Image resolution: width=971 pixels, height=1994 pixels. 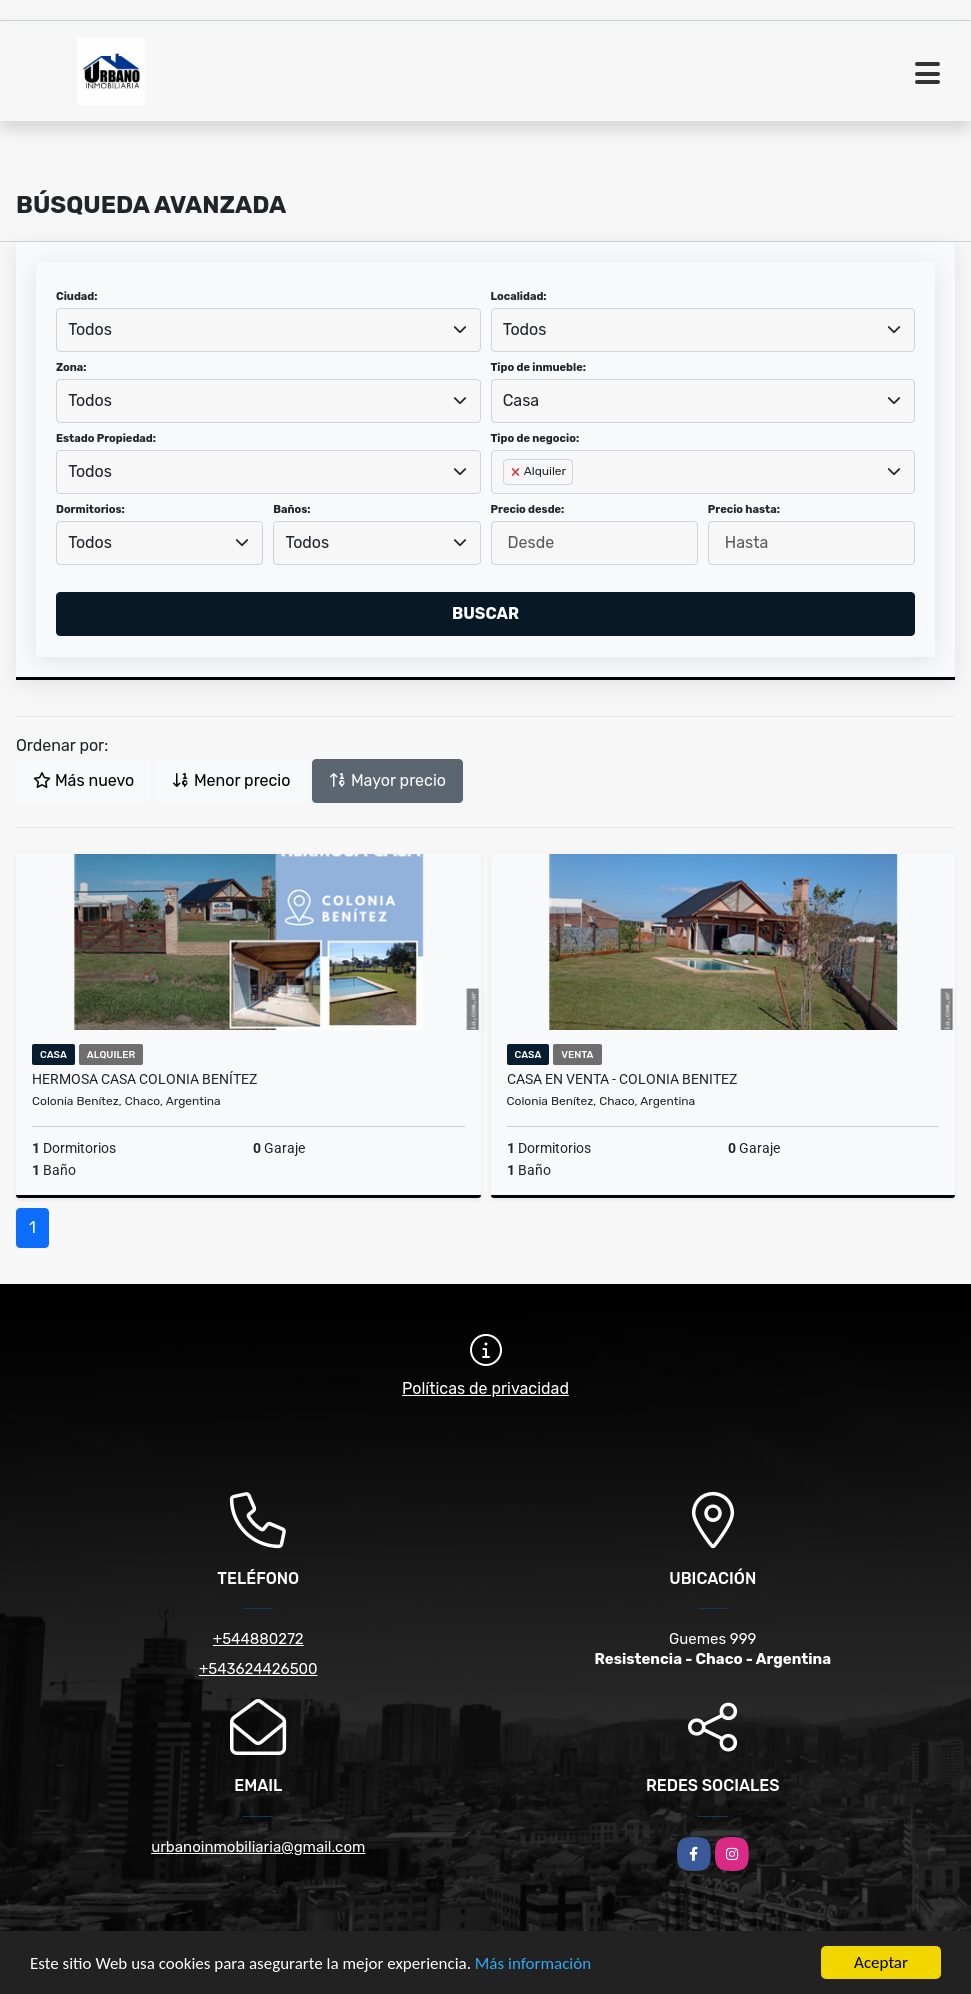 What do you see at coordinates (533, 1964) in the screenshot?
I see `Más información` at bounding box center [533, 1964].